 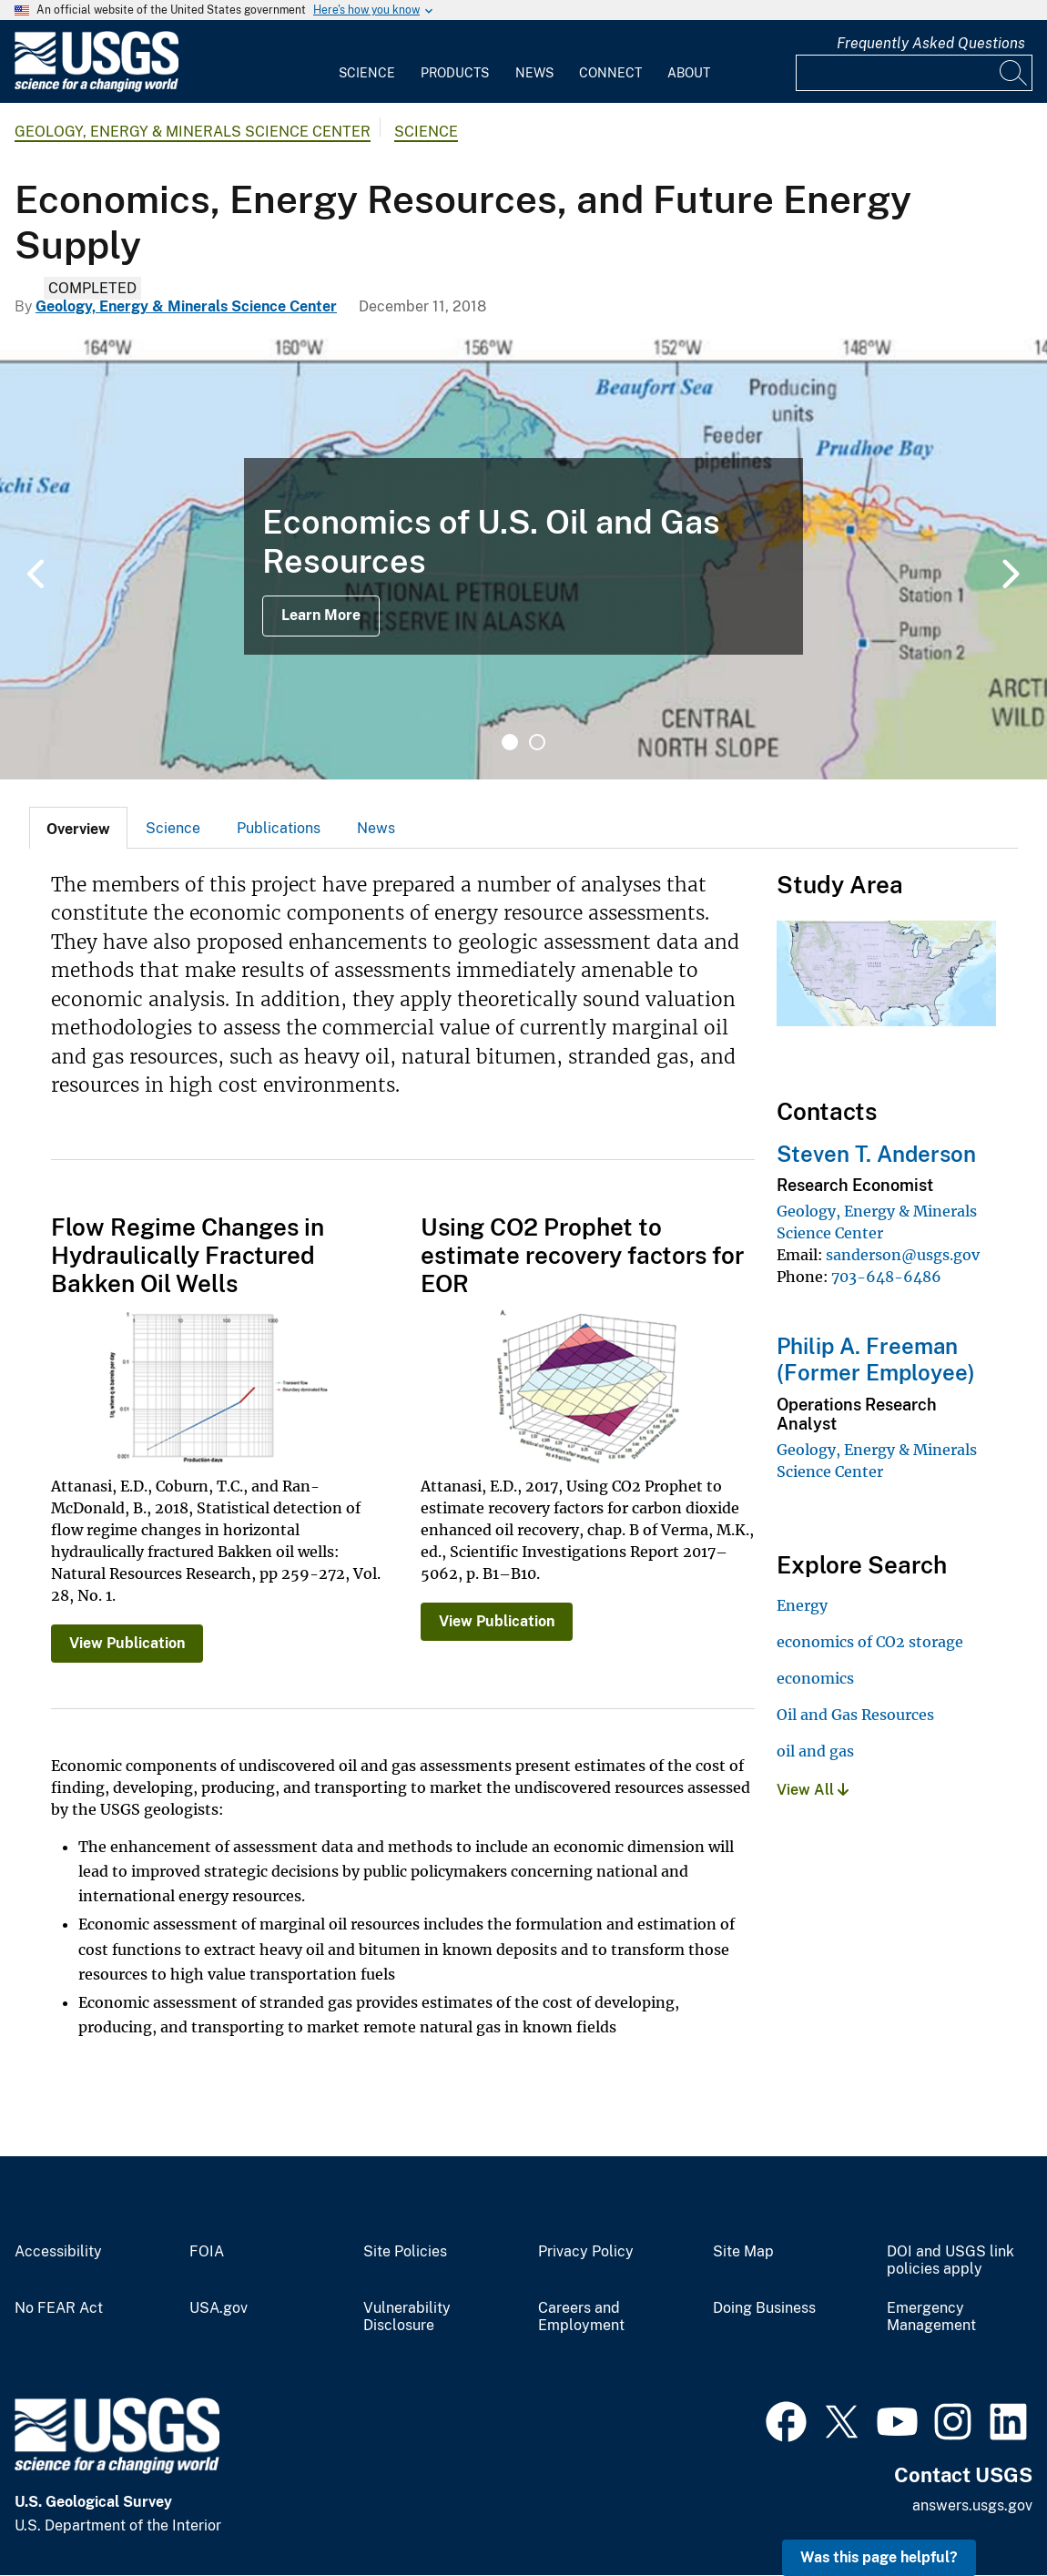 I want to click on economics of CO2 storage, so click(x=870, y=1642).